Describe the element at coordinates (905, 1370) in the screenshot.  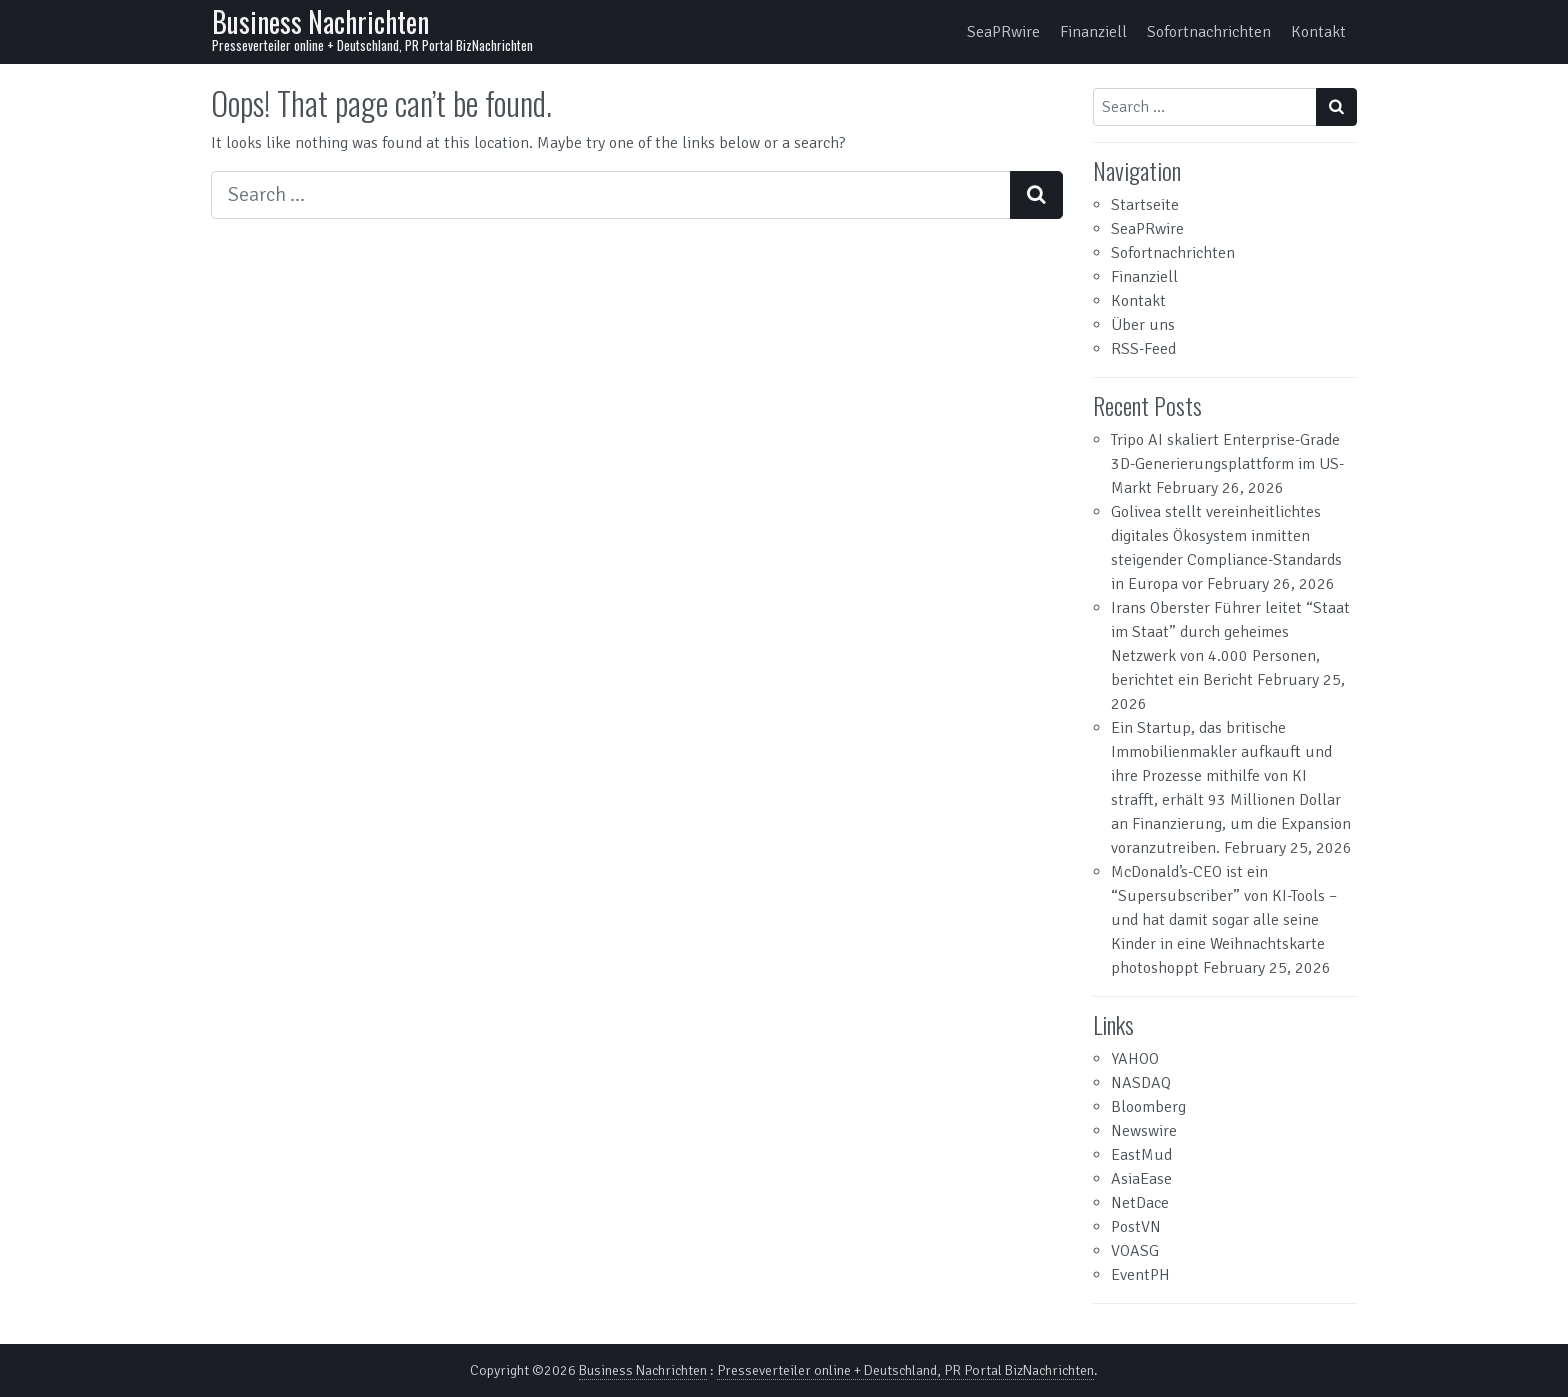
I see `Presseverteiler online + Deutschland, PR Portal BizNachrichten` at that location.